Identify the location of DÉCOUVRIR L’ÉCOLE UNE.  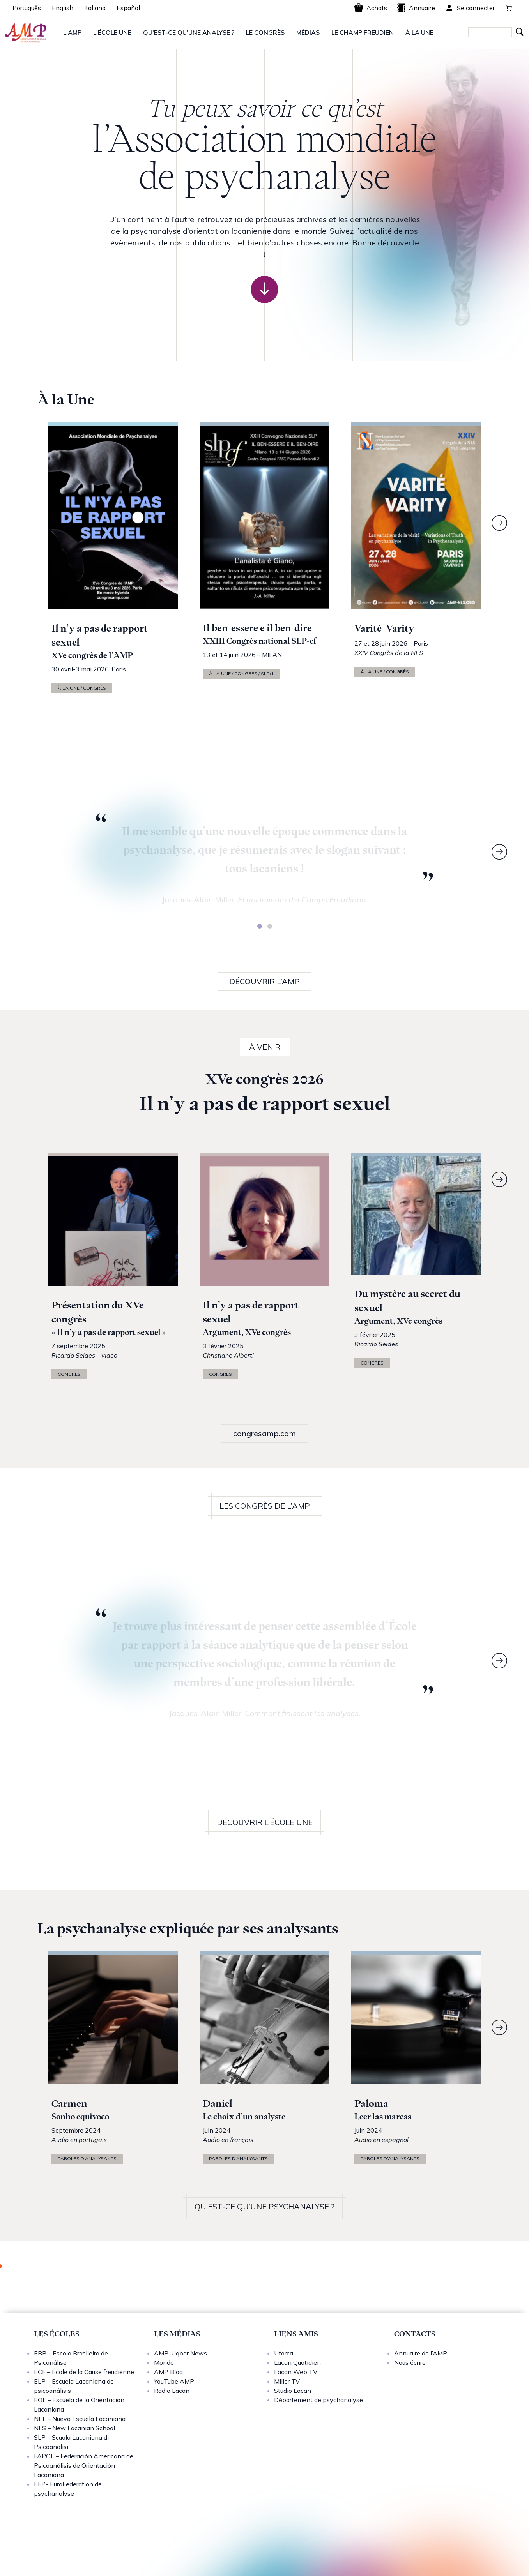
(265, 1822).